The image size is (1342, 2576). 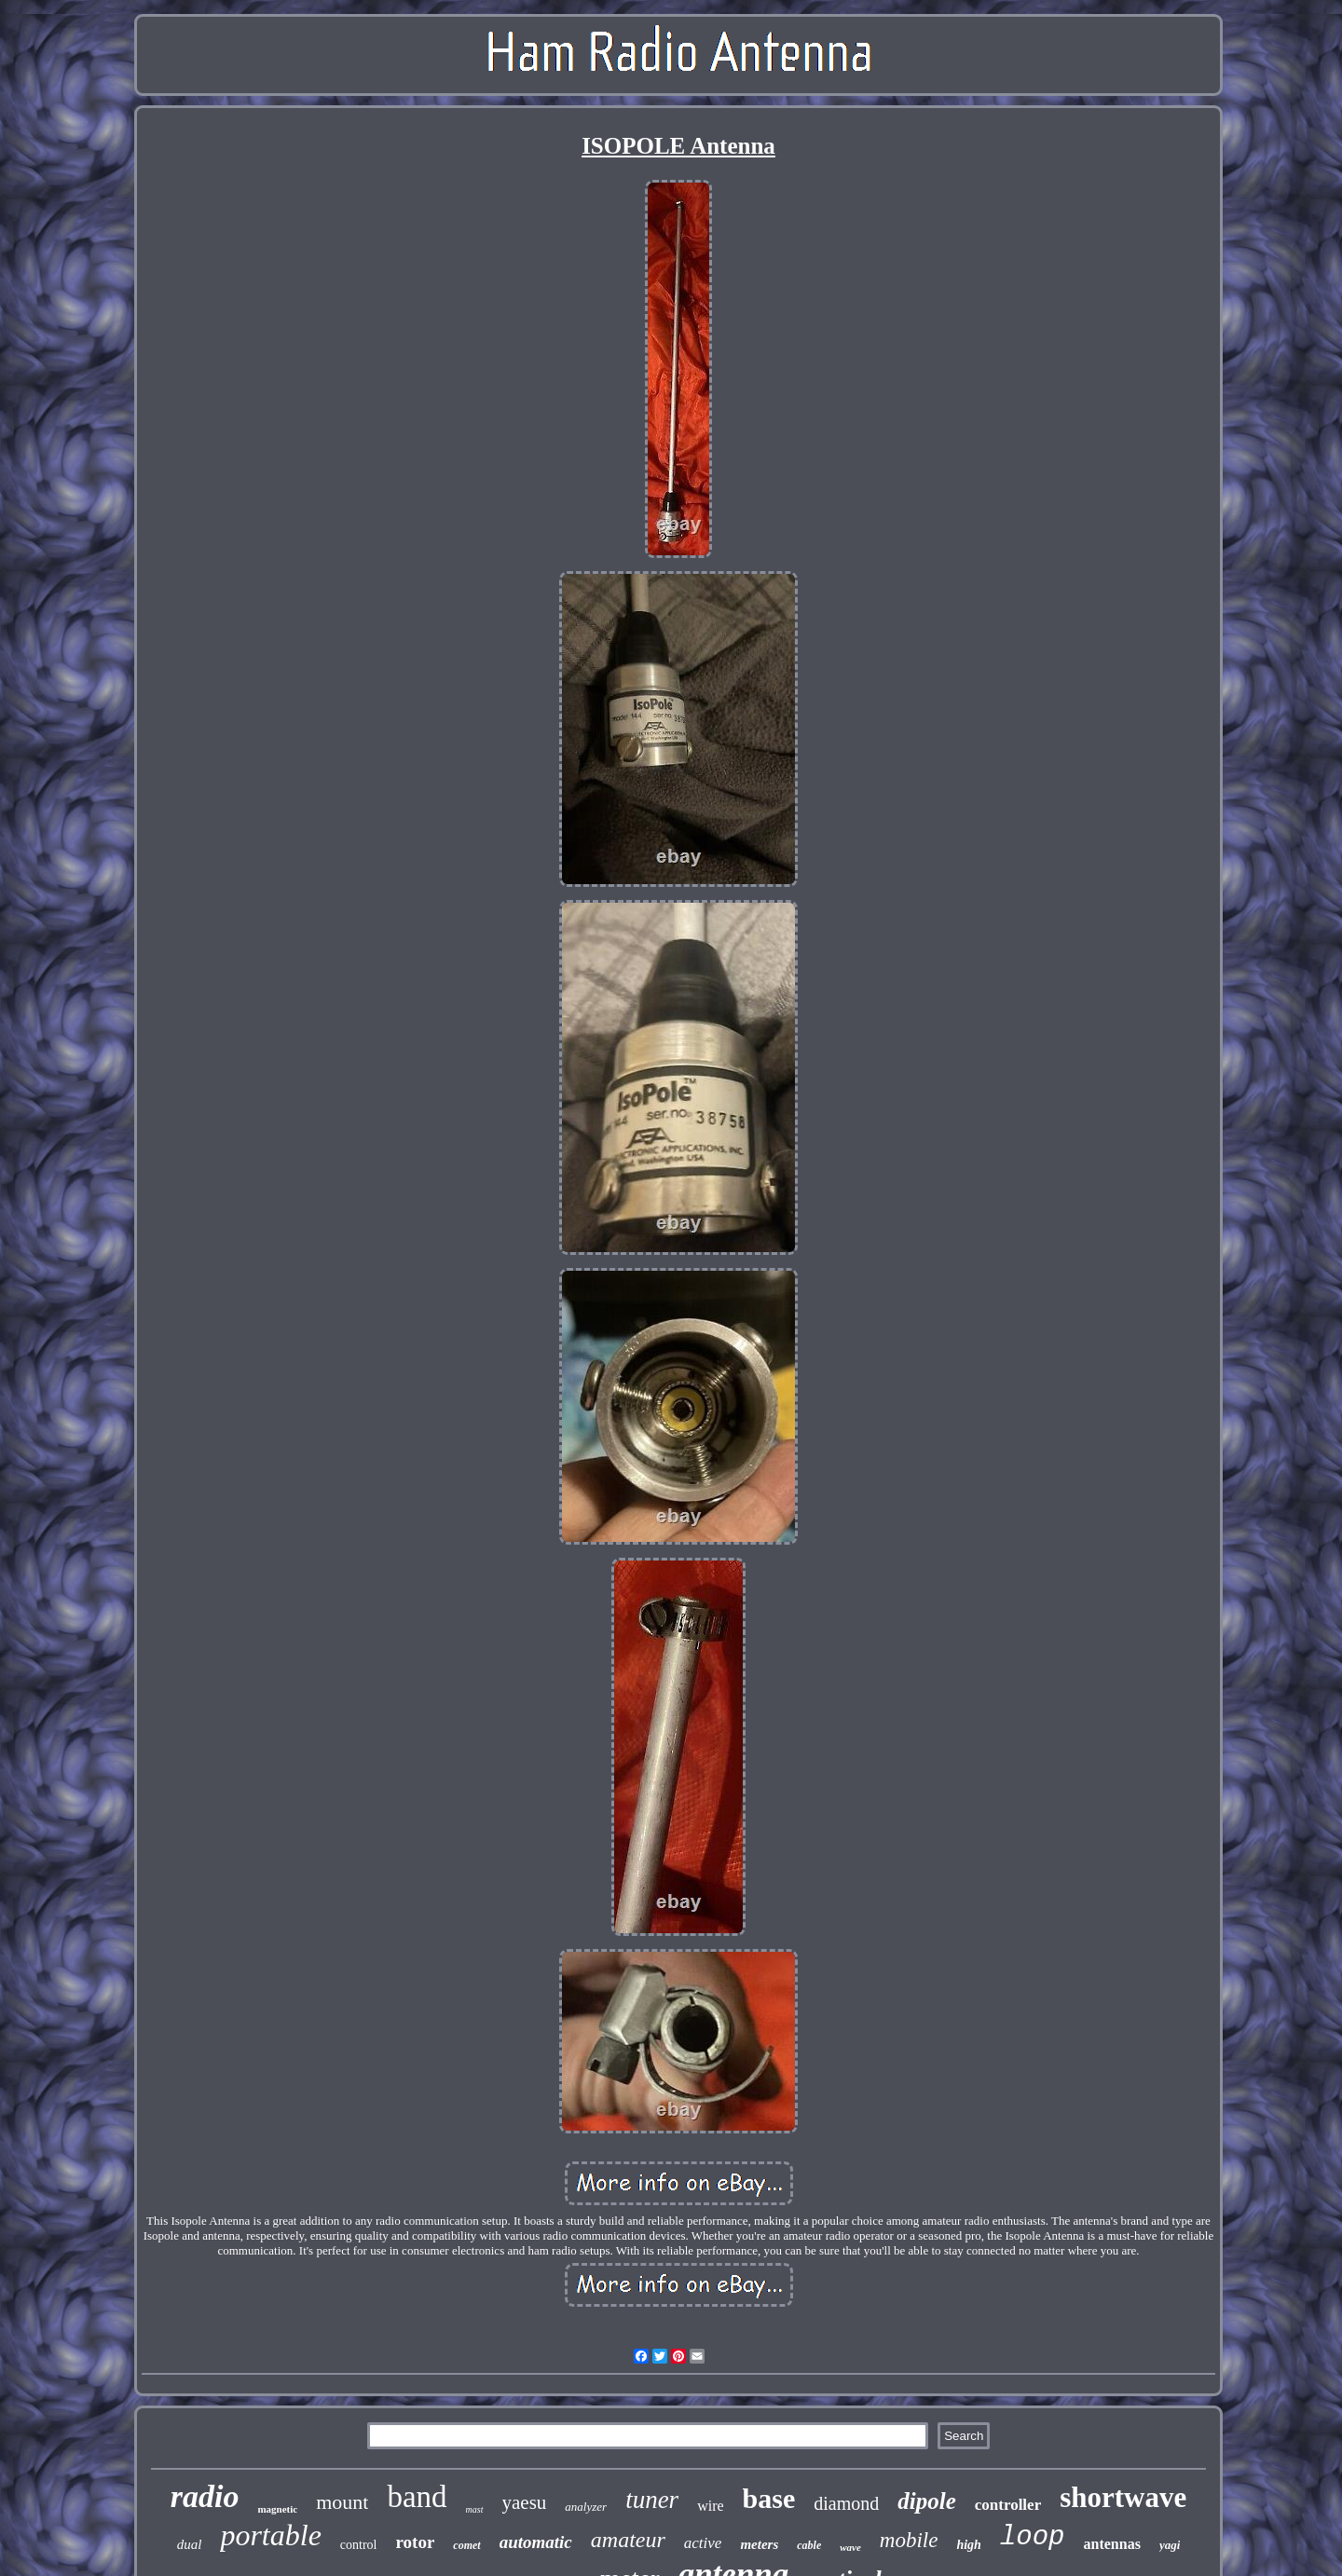 I want to click on mount, so click(x=342, y=2502).